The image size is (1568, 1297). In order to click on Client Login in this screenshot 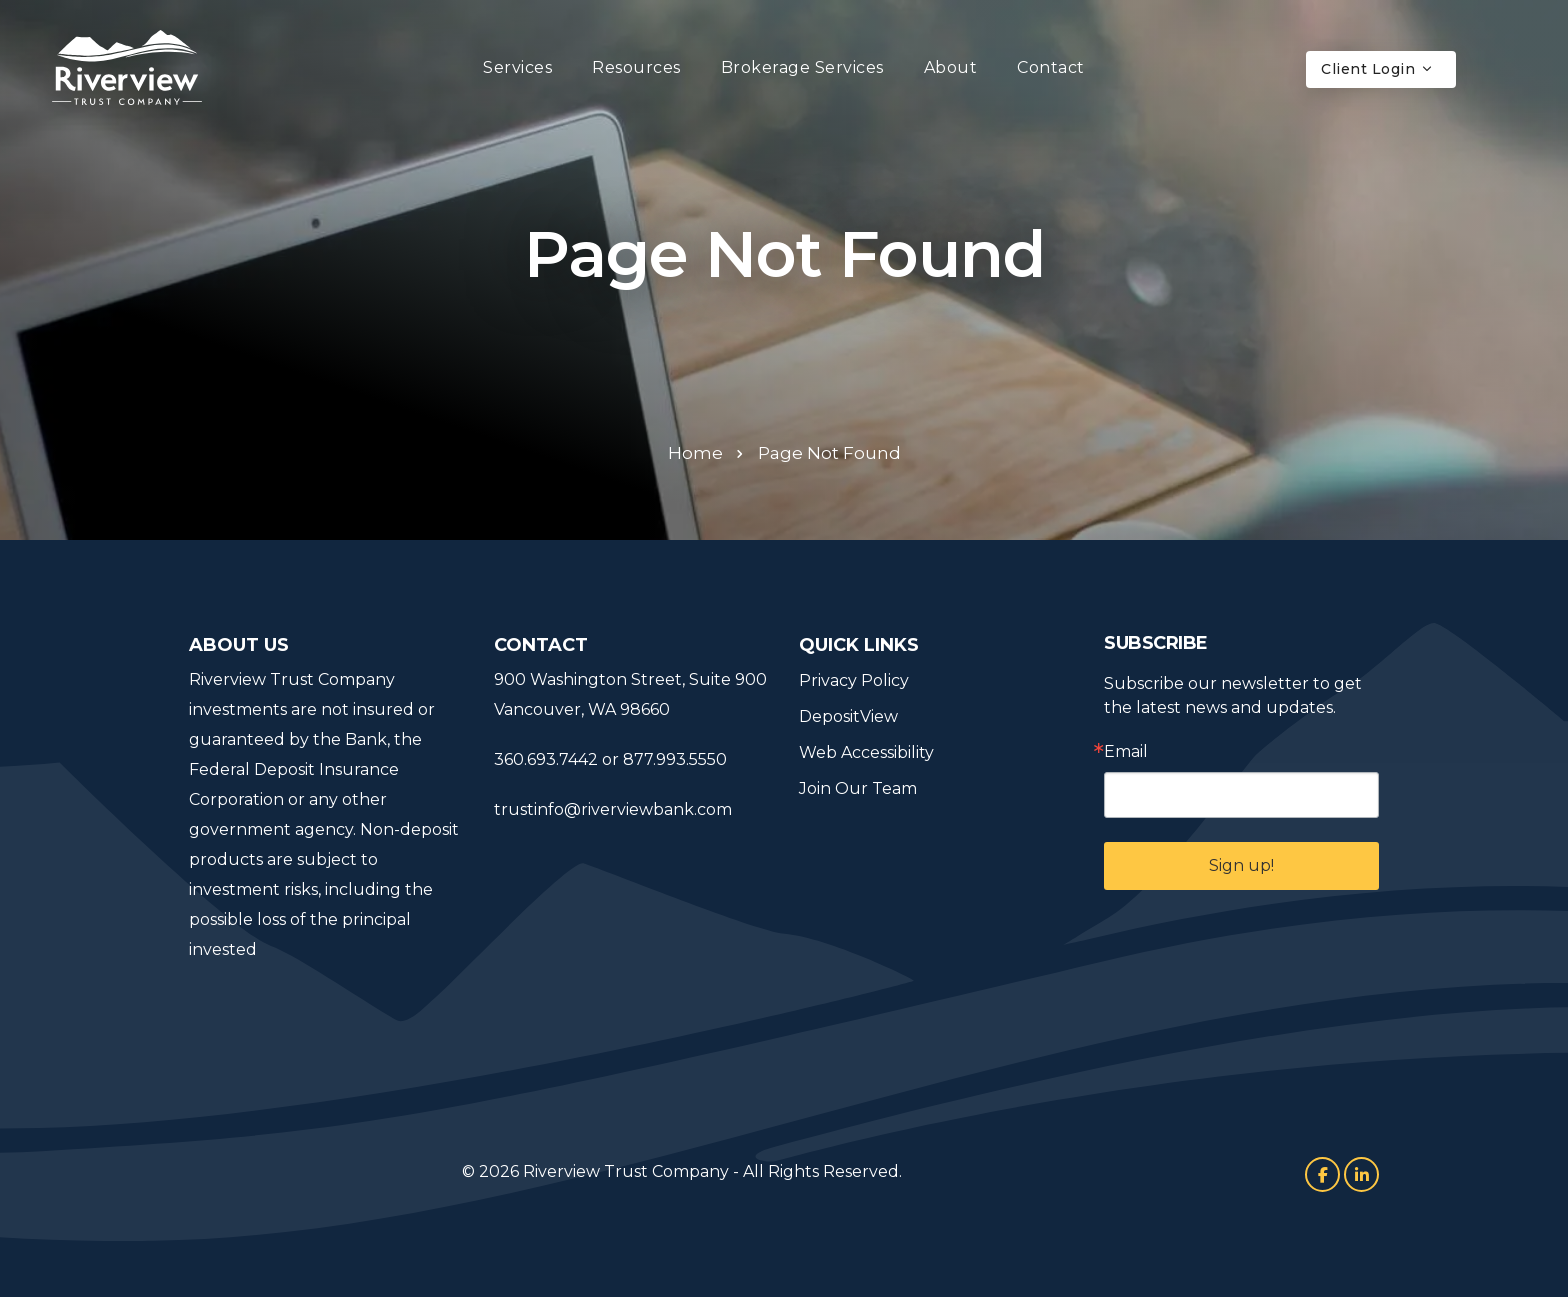, I will do `click(1377, 69)`.